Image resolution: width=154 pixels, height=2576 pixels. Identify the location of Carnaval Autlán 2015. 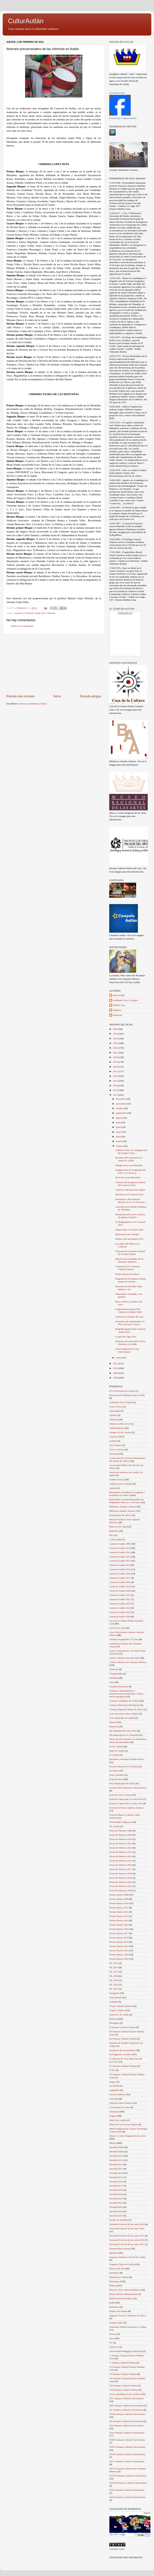
(119, 1569).